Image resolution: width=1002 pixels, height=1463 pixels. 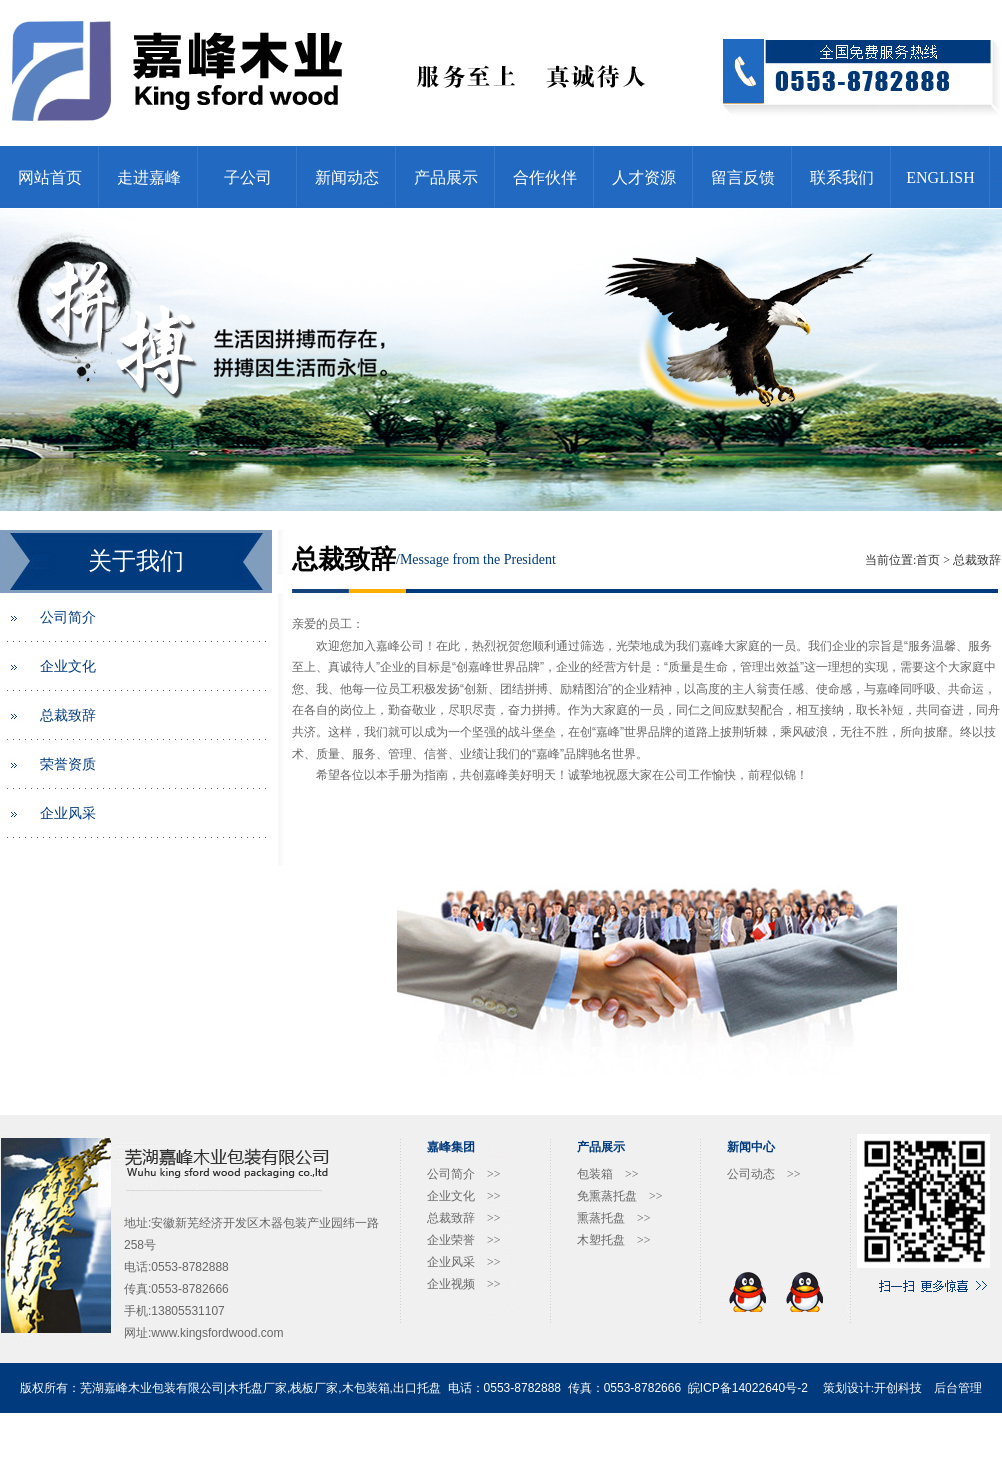 What do you see at coordinates (68, 715) in the screenshot?
I see `总裁致辞` at bounding box center [68, 715].